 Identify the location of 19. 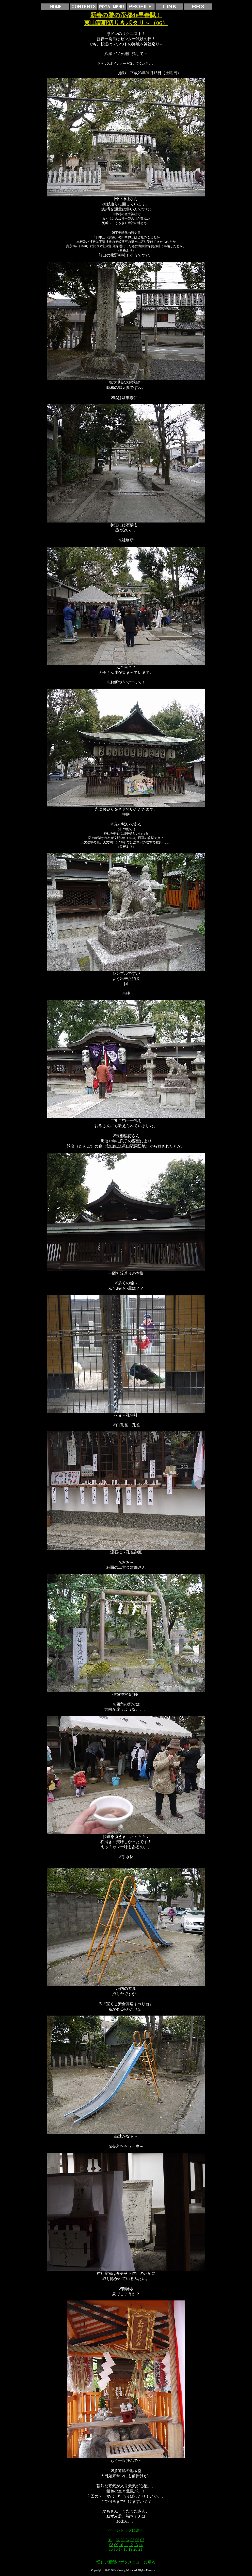
(130, 2549).